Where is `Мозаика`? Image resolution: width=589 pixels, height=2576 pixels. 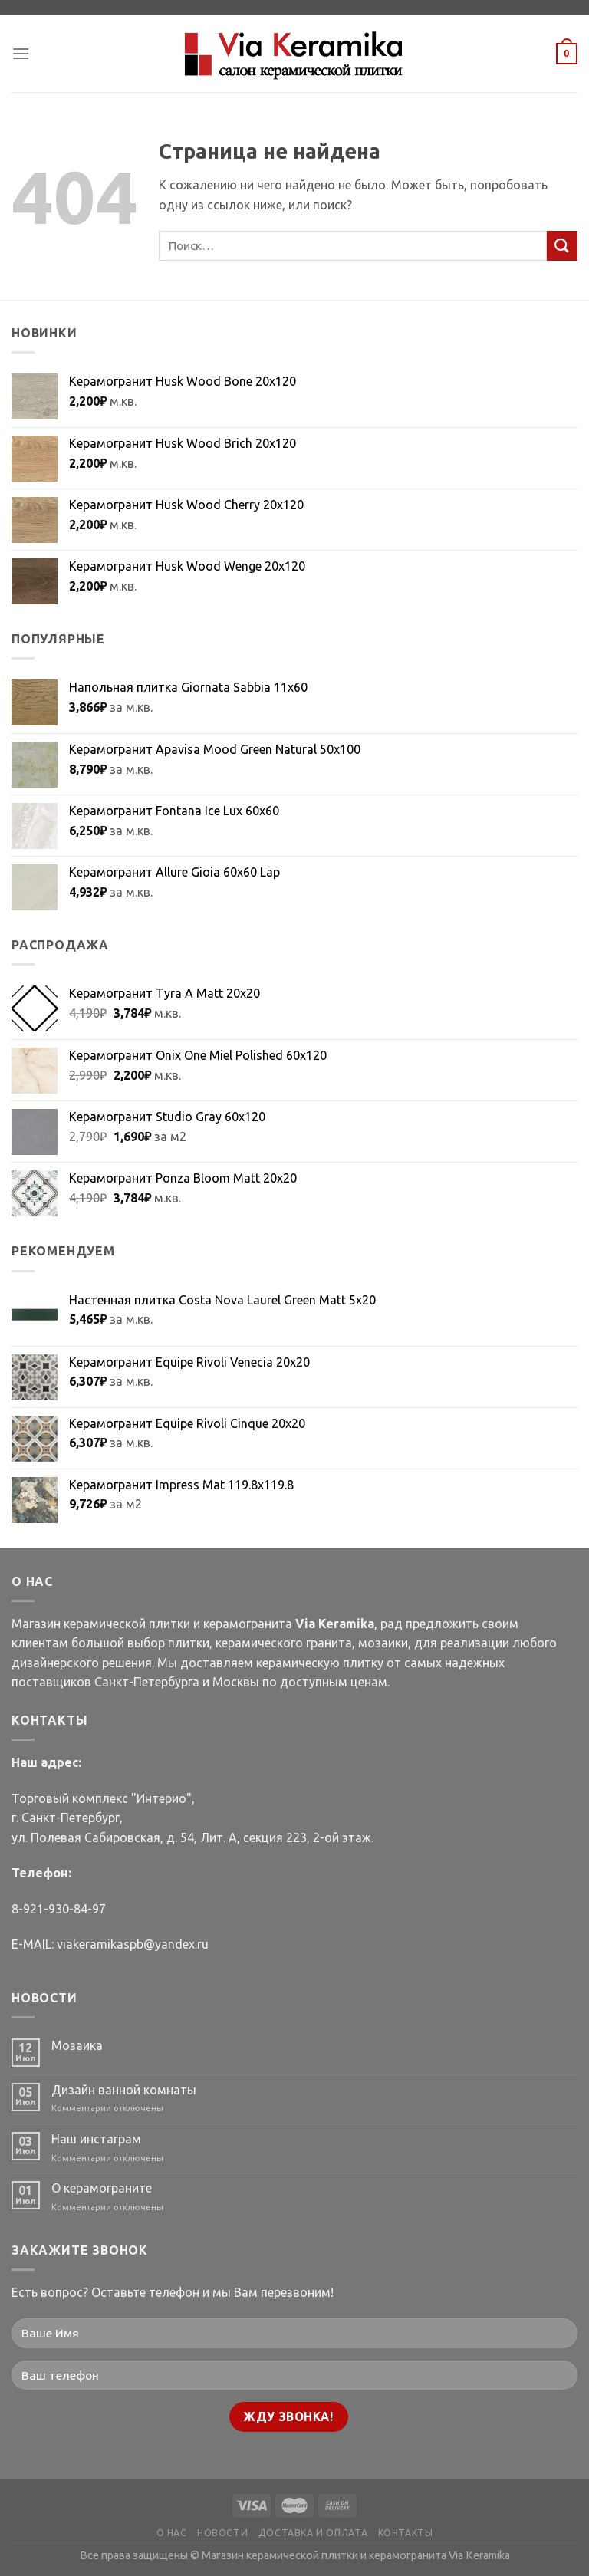
Мозаика is located at coordinates (77, 2045).